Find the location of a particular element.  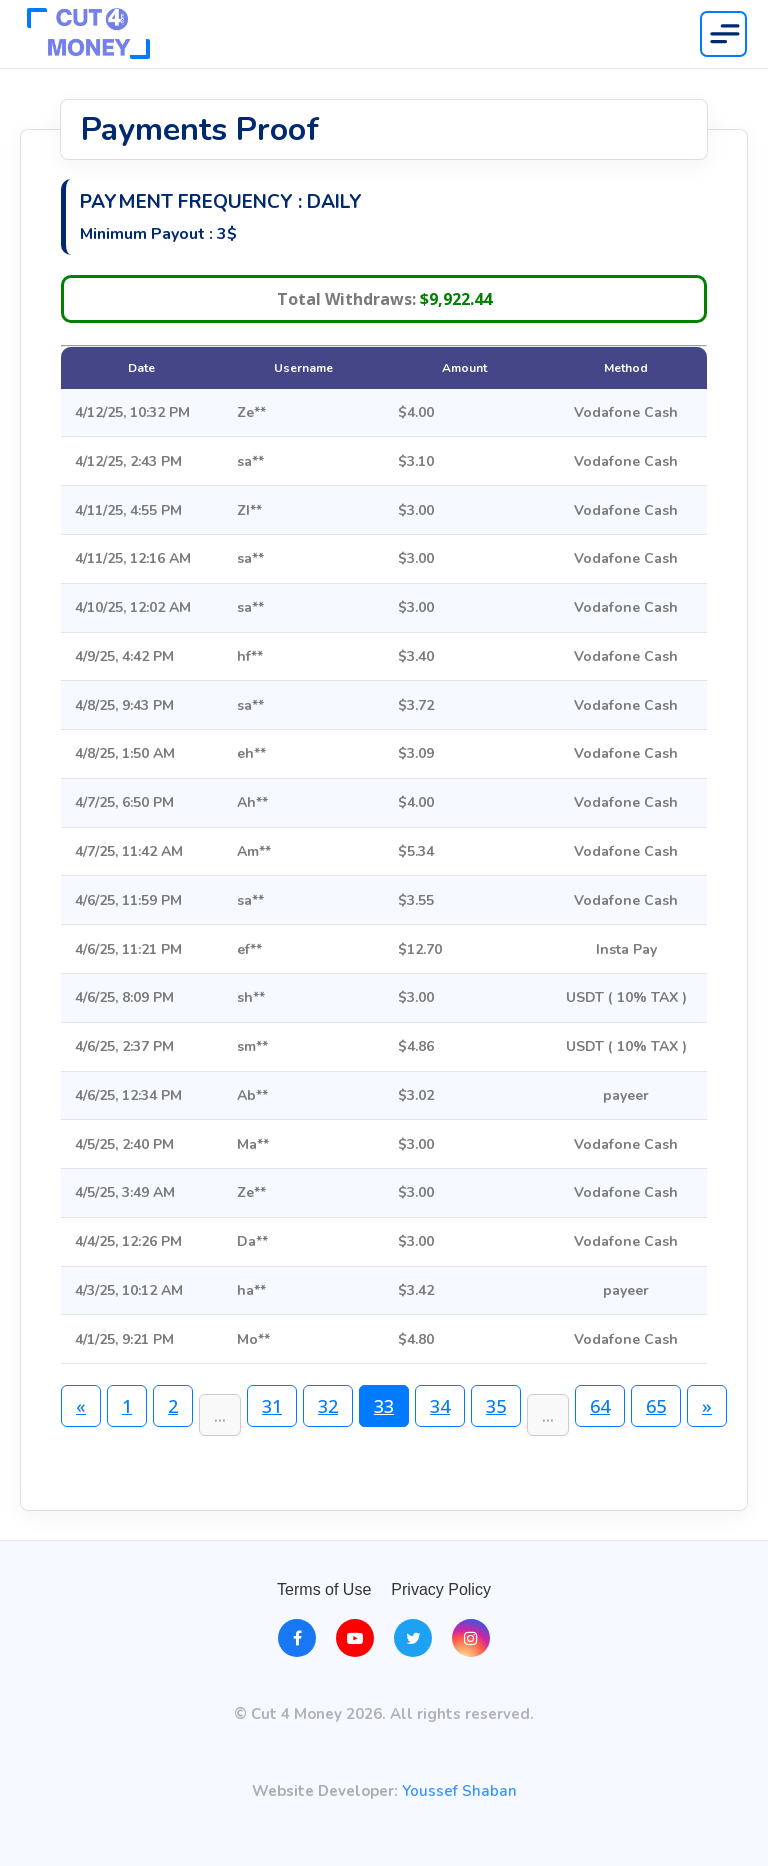

64 is located at coordinates (600, 1406).